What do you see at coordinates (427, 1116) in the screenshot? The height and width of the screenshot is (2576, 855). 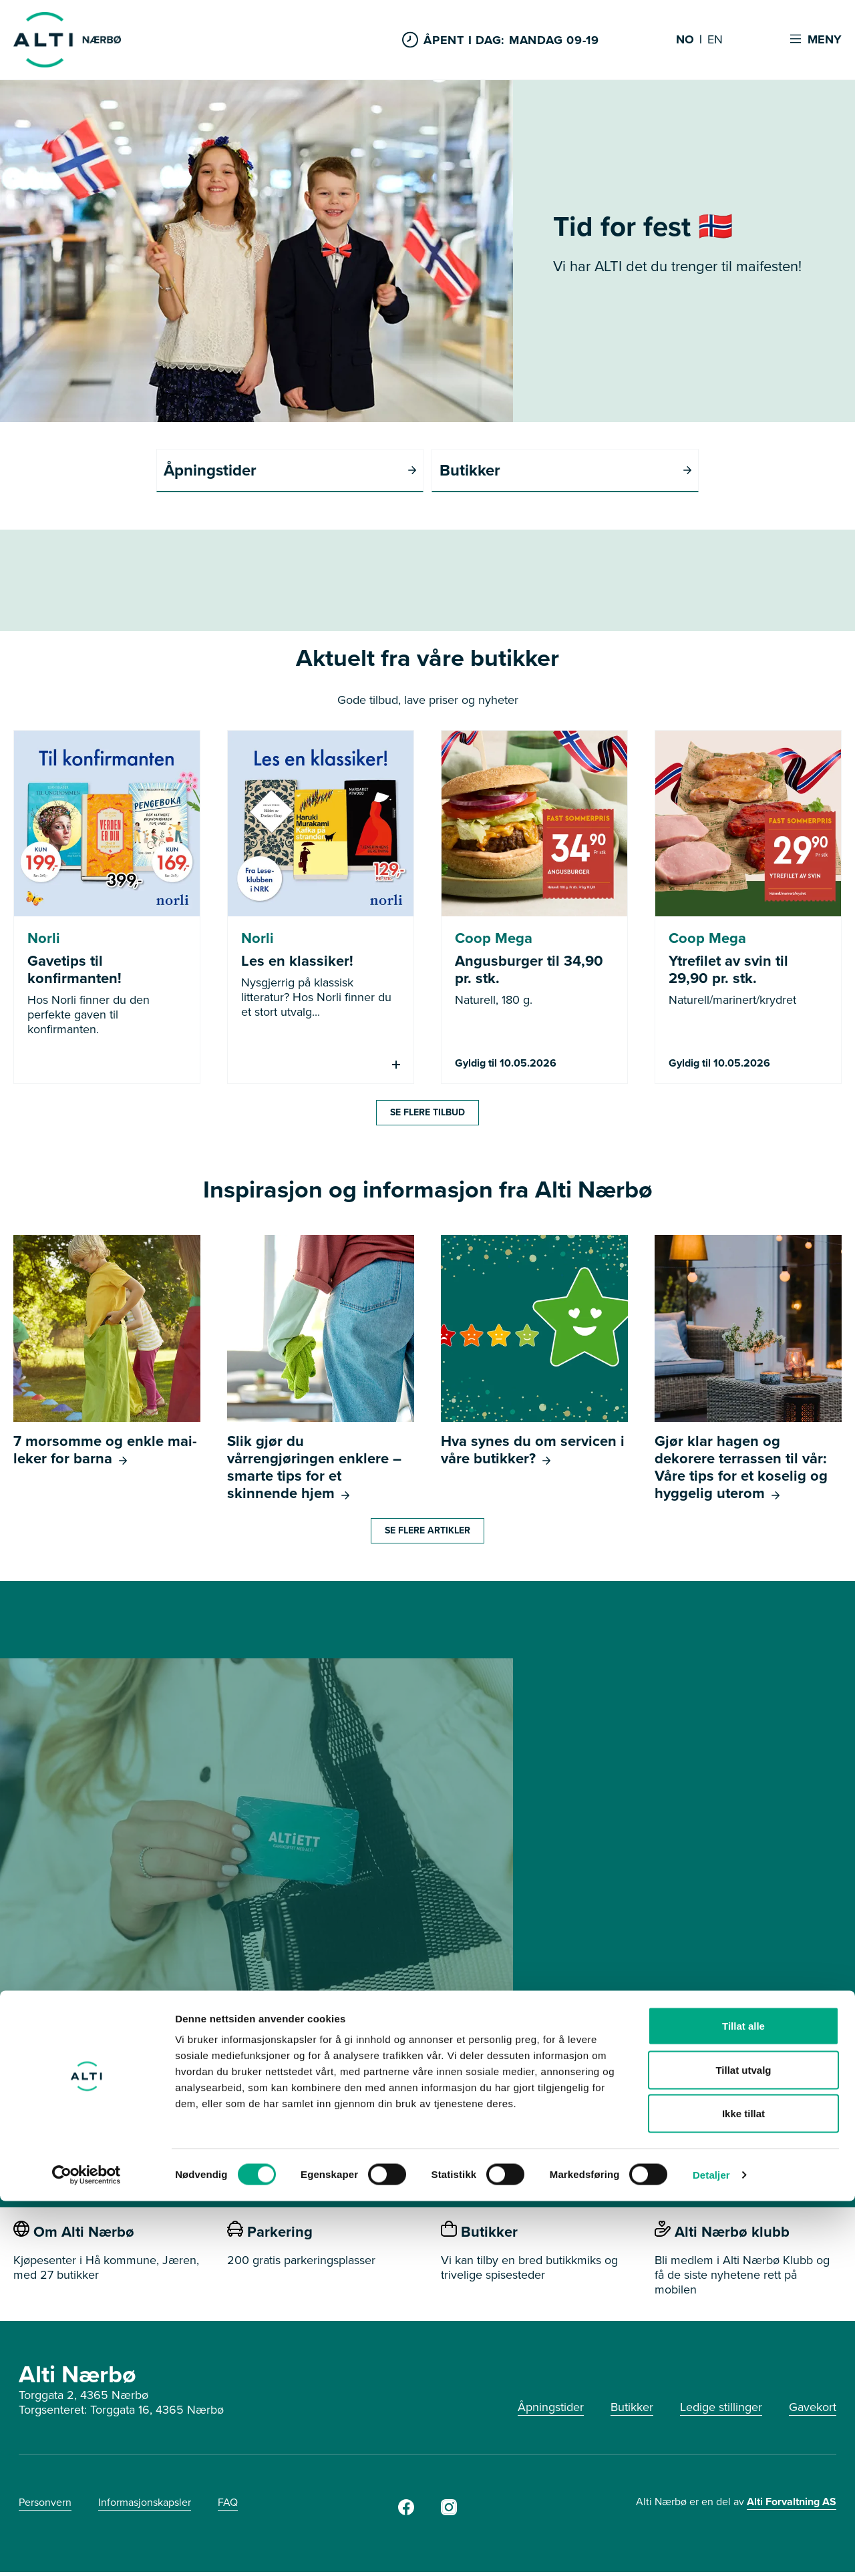 I see `Se flere tilbud` at bounding box center [427, 1116].